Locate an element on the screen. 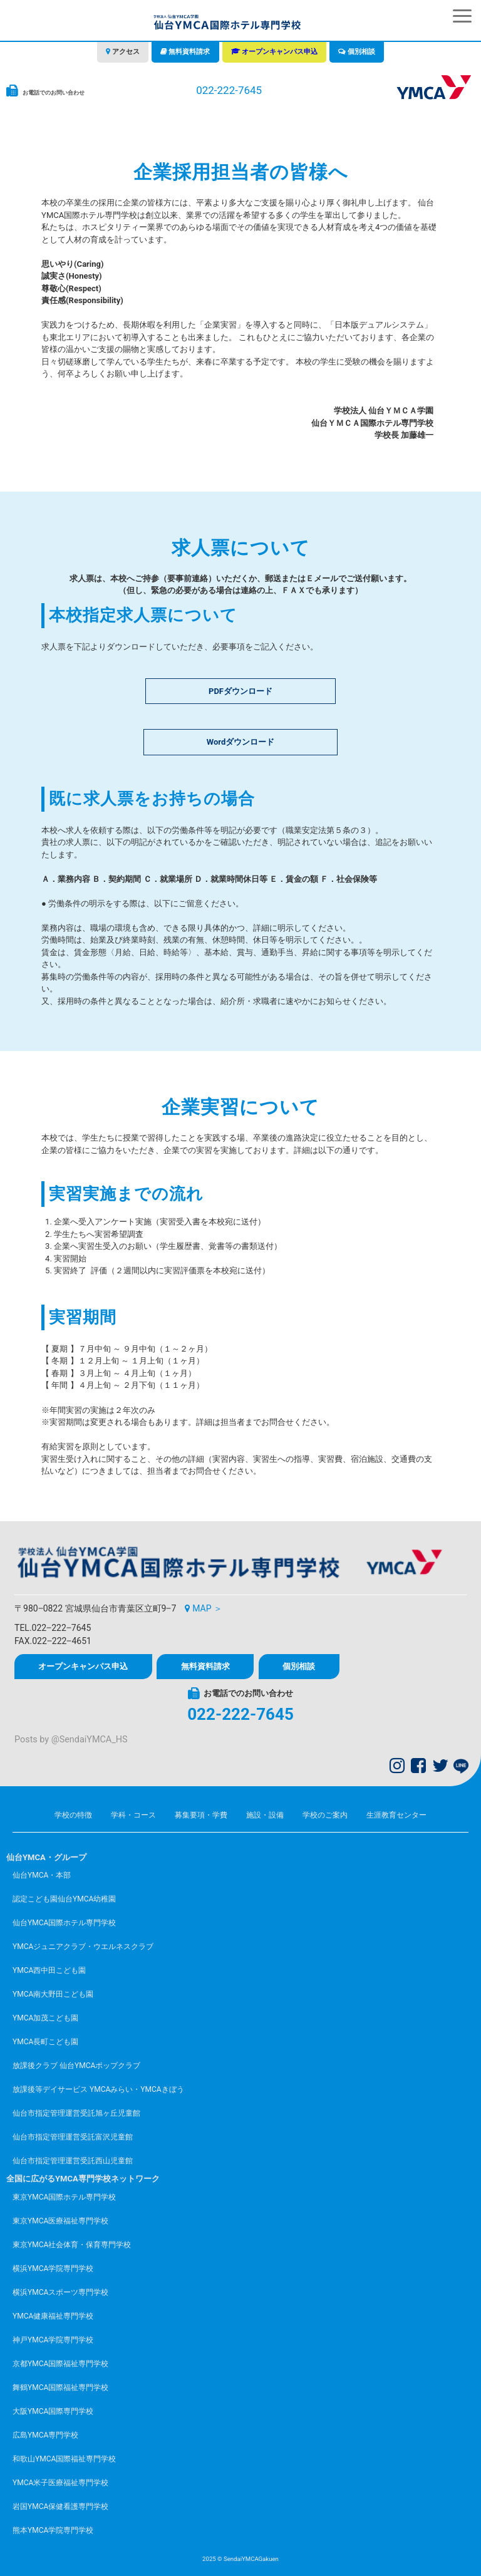  学校の特徴 is located at coordinates (73, 1815).